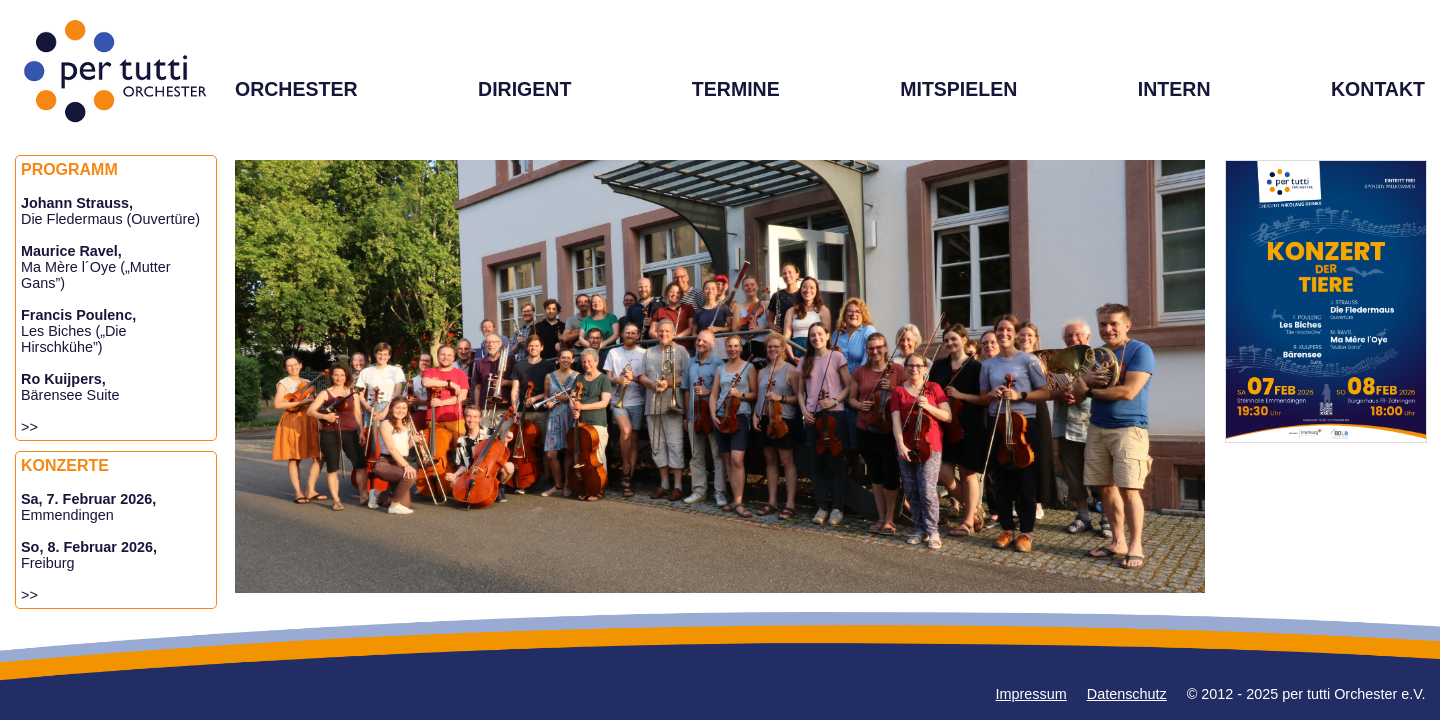 Image resolution: width=1440 pixels, height=720 pixels. Describe the element at coordinates (1031, 694) in the screenshot. I see `Impressum` at that location.